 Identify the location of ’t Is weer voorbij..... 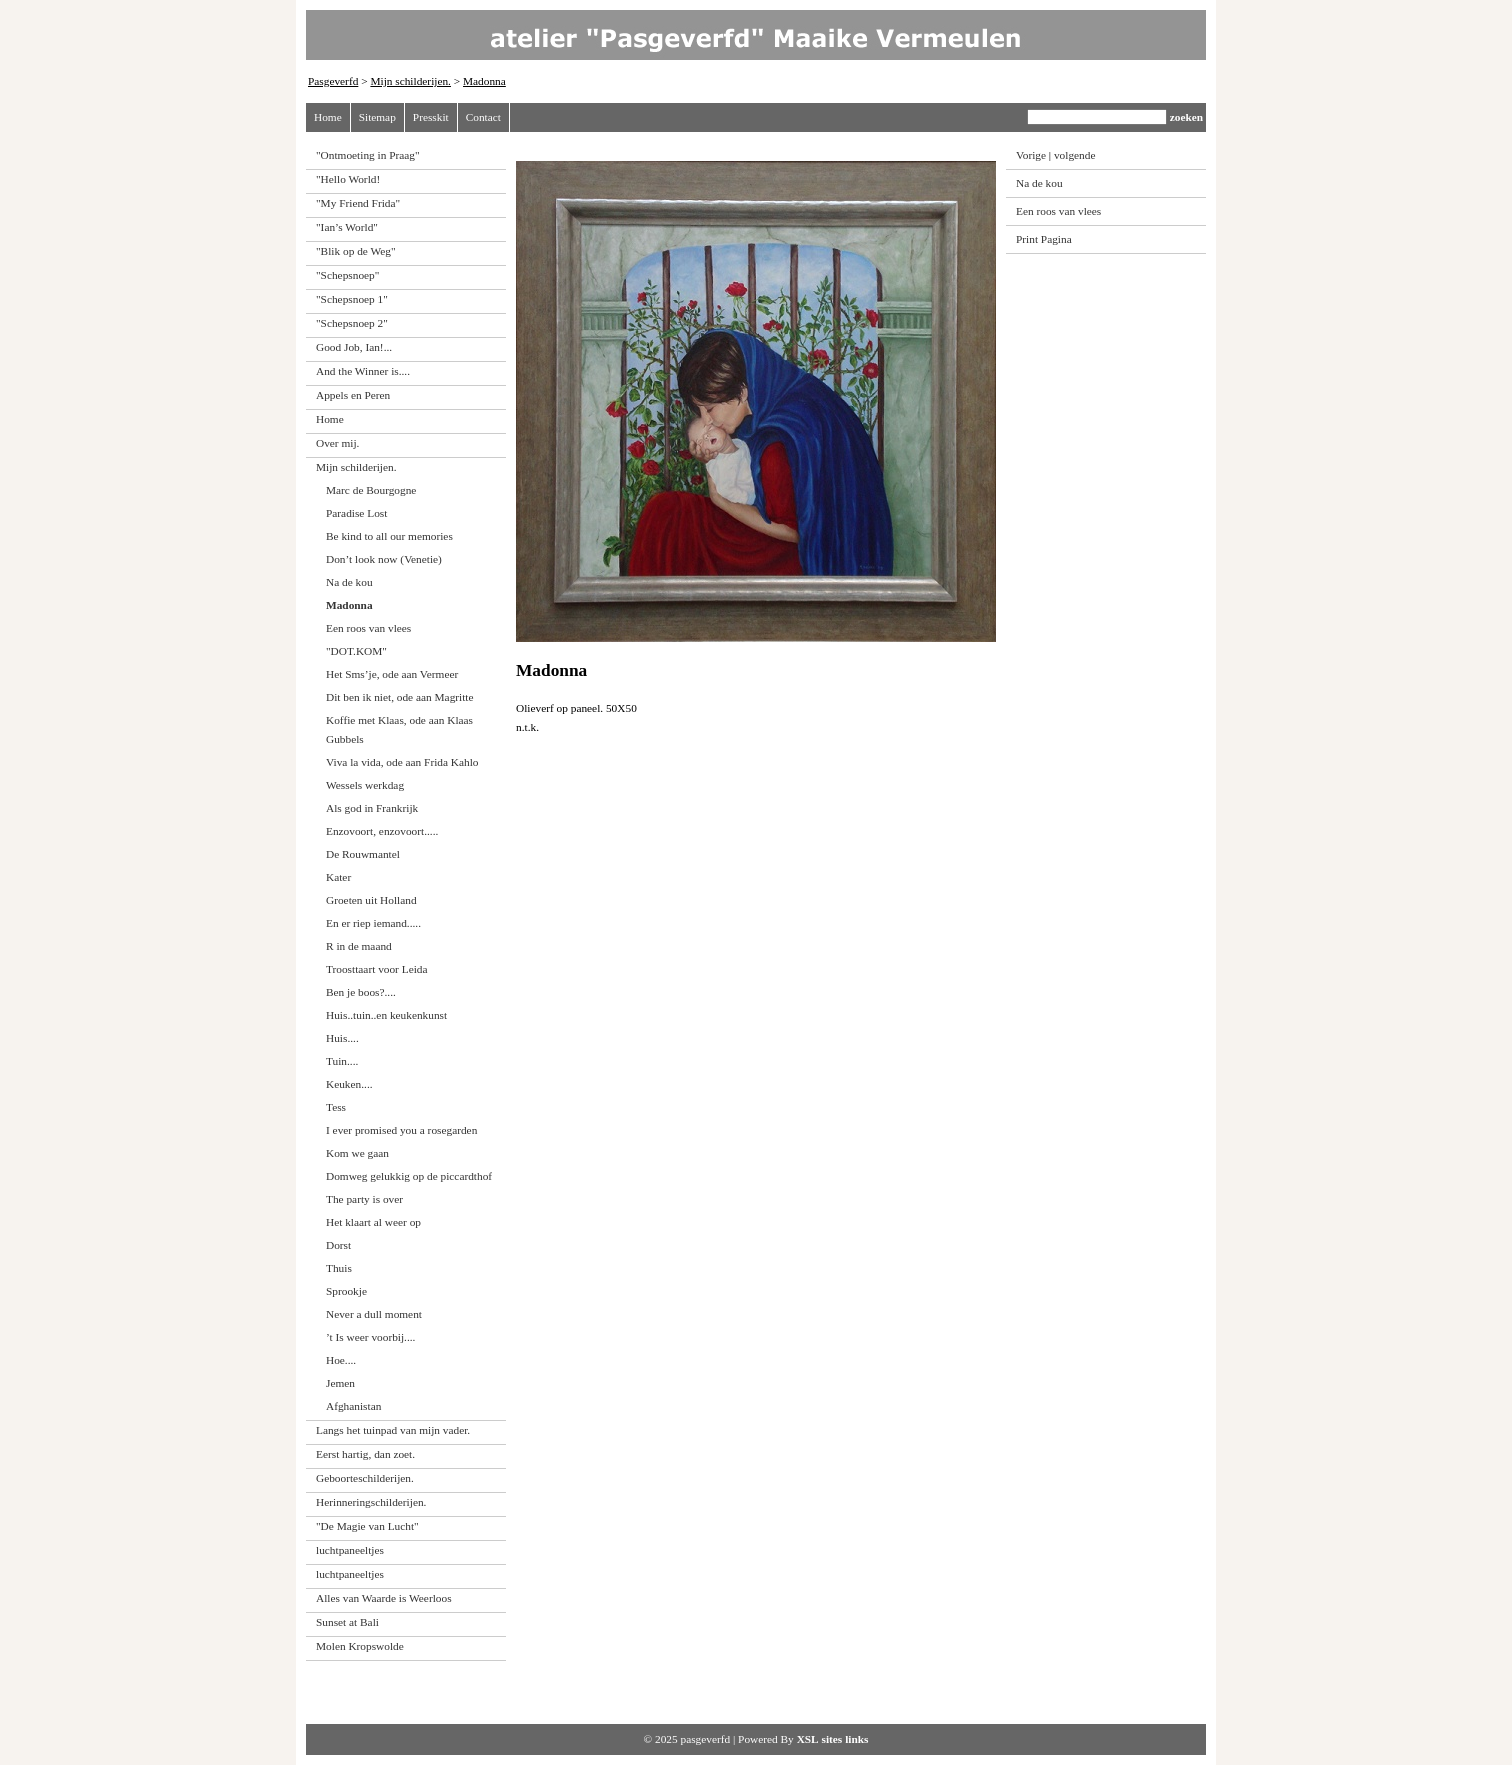
(370, 1337).